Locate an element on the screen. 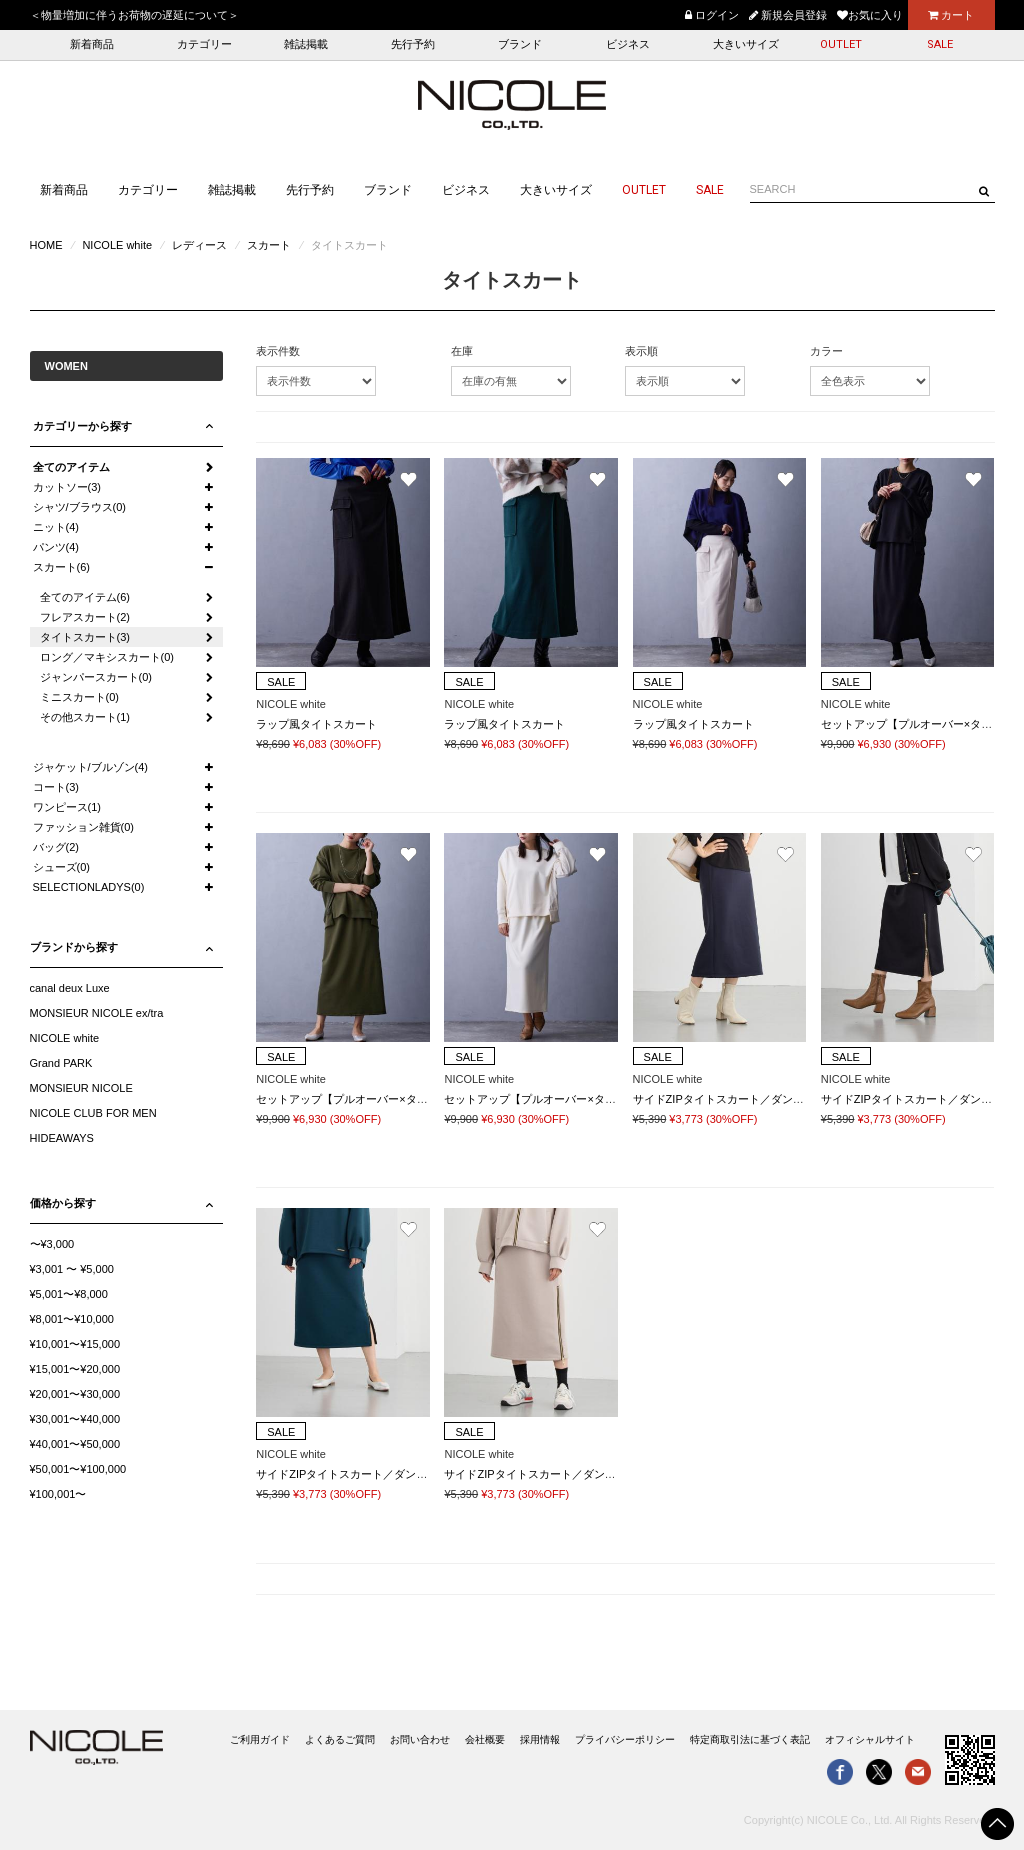  WOMEN is located at coordinates (66, 366).